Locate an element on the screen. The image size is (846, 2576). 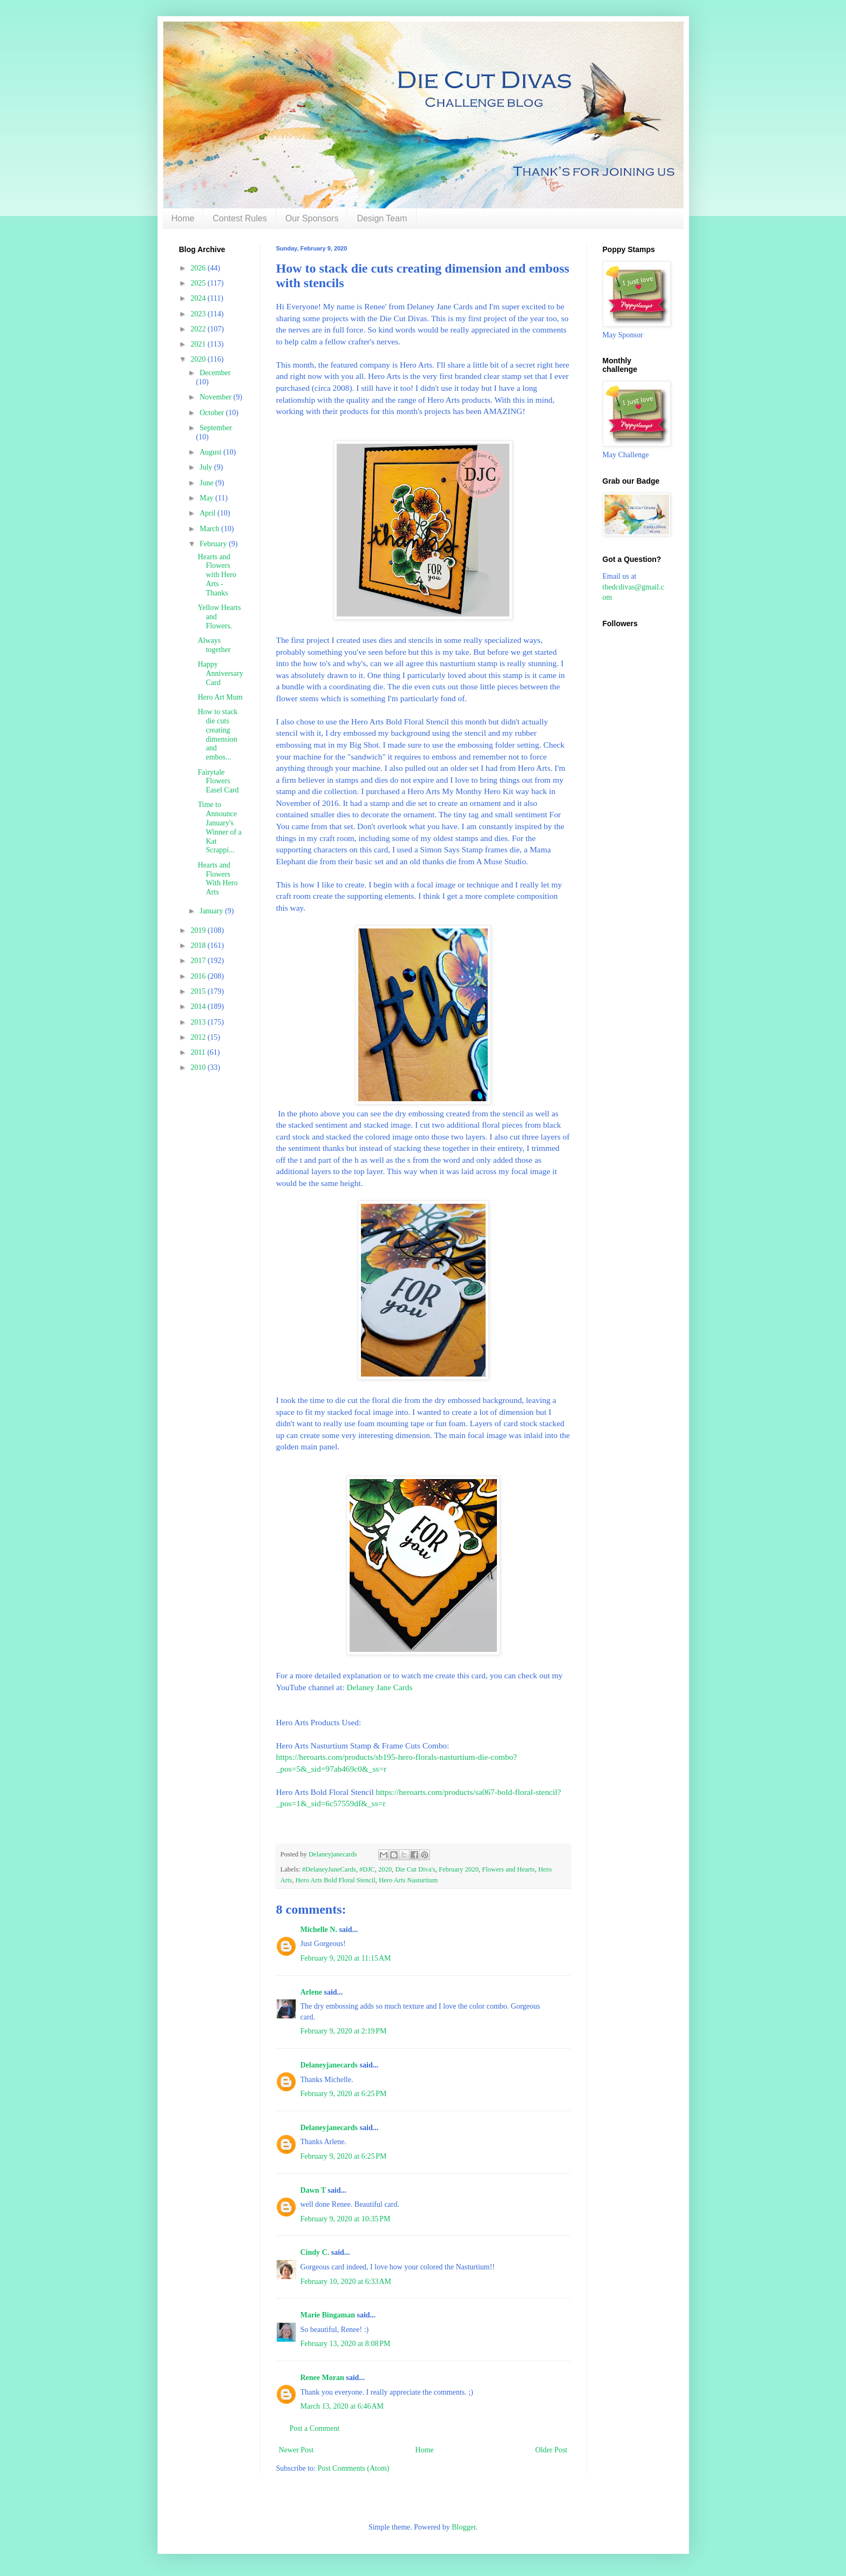
#DJC is located at coordinates (367, 1869).